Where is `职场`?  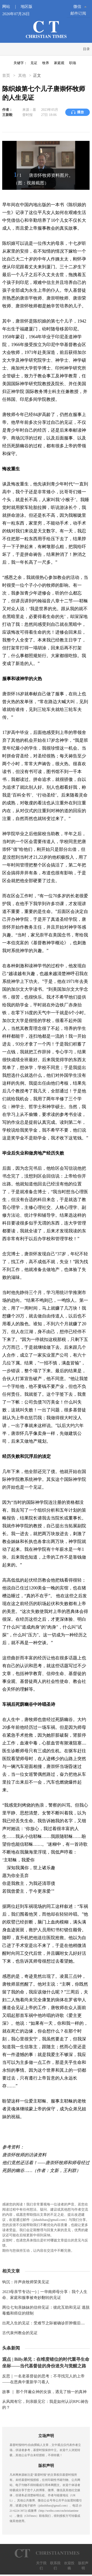
职场 is located at coordinates (72, 63).